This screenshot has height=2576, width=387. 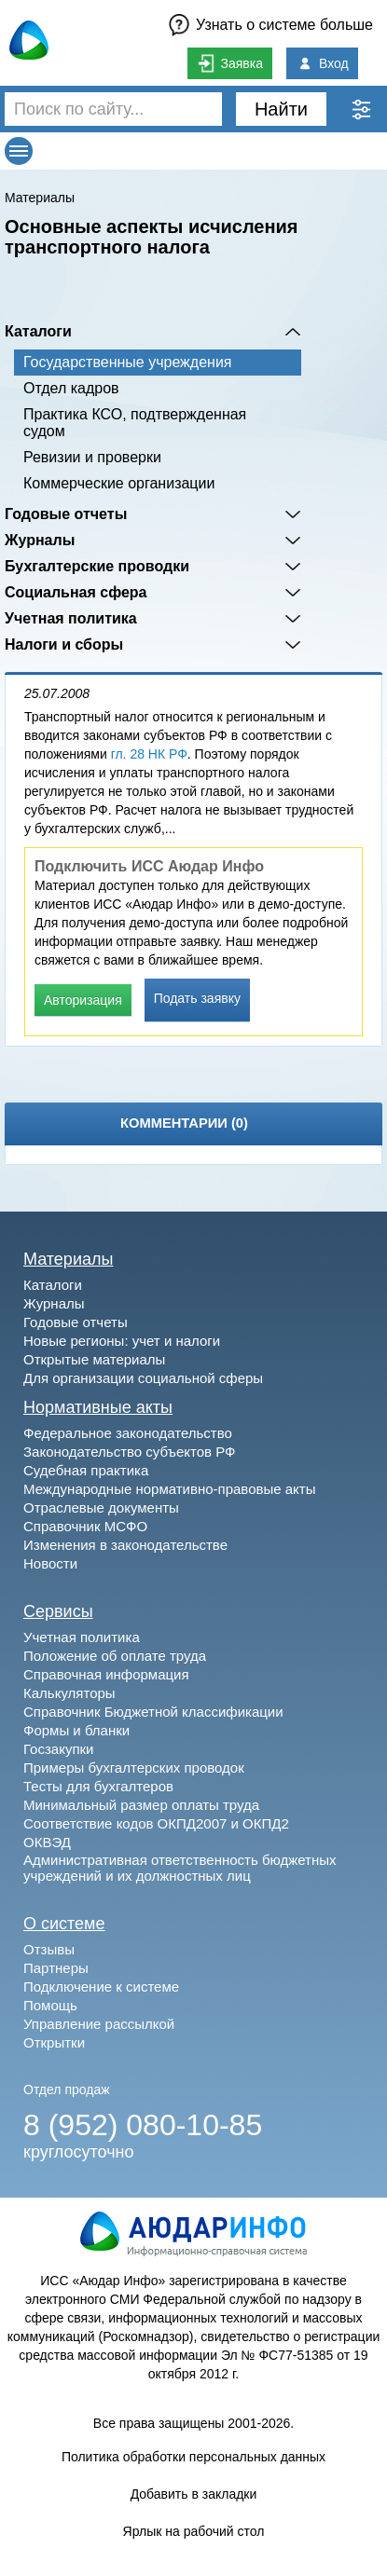 I want to click on Авторизация, so click(x=83, y=1000).